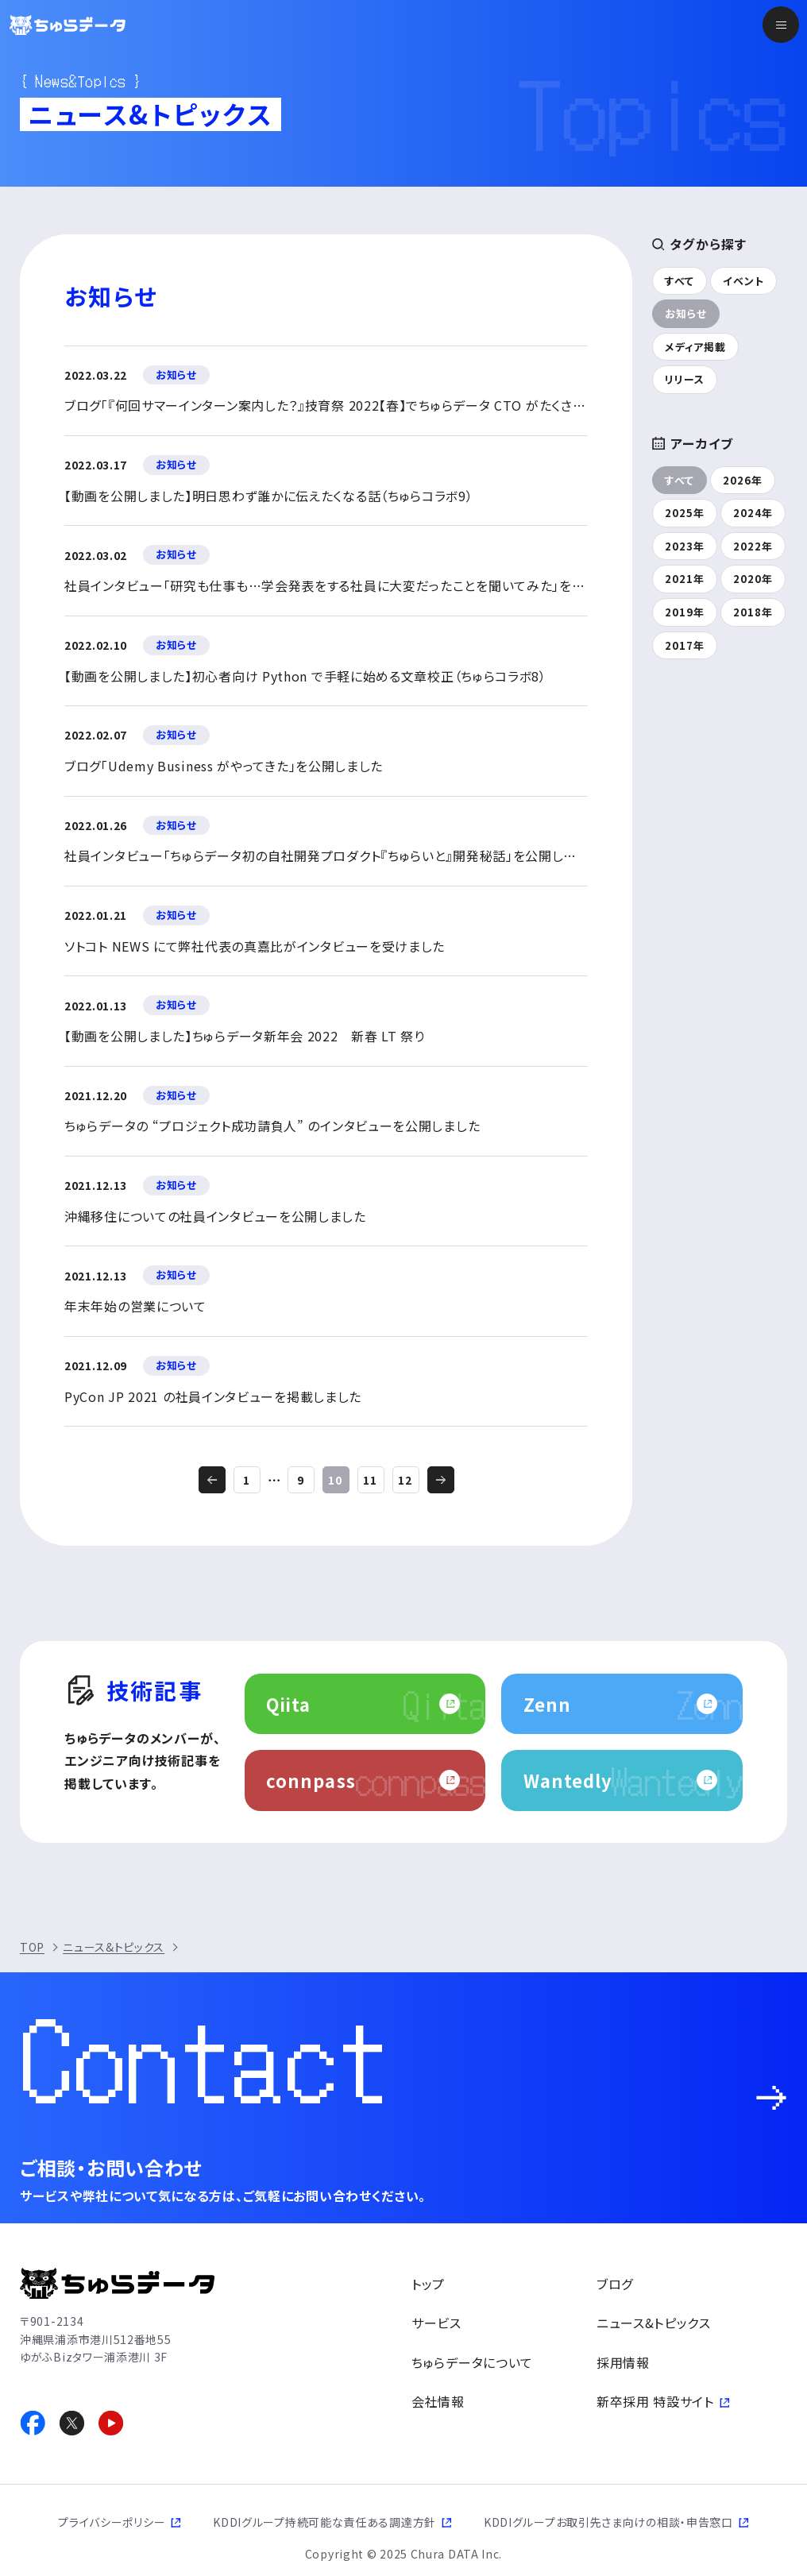 Image resolution: width=807 pixels, height=2576 pixels. Describe the element at coordinates (743, 480) in the screenshot. I see `2026年` at that location.